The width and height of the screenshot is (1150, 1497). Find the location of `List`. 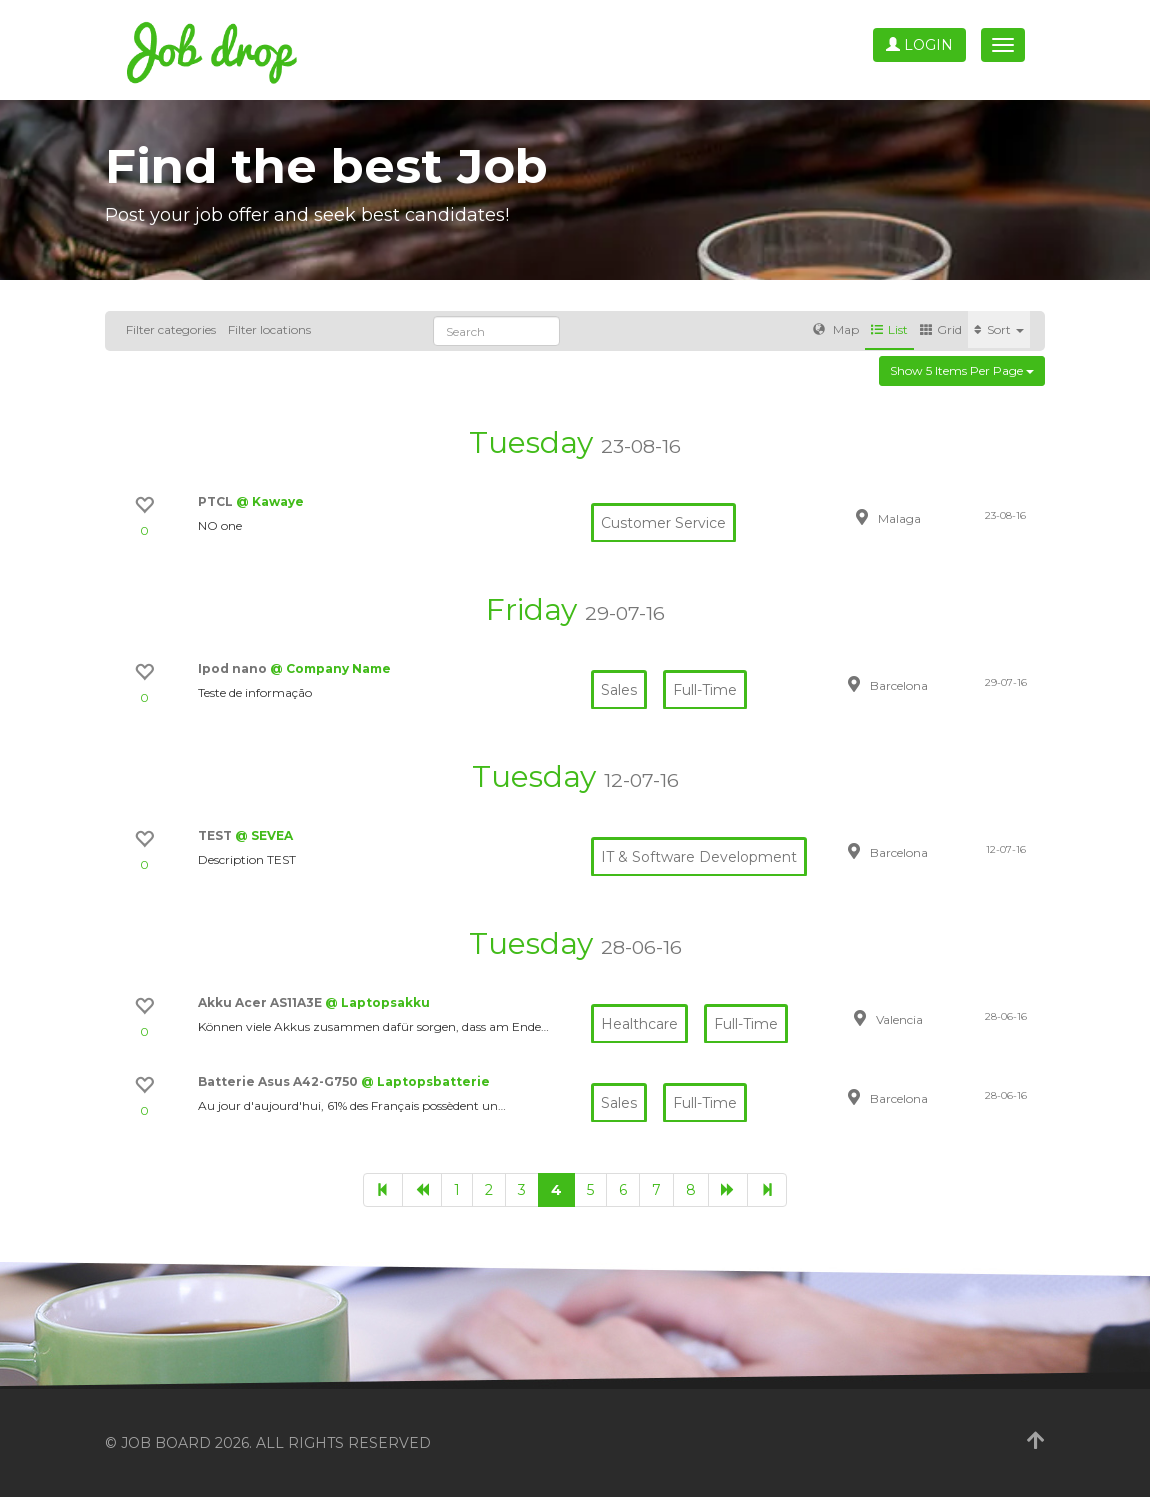

List is located at coordinates (889, 329).